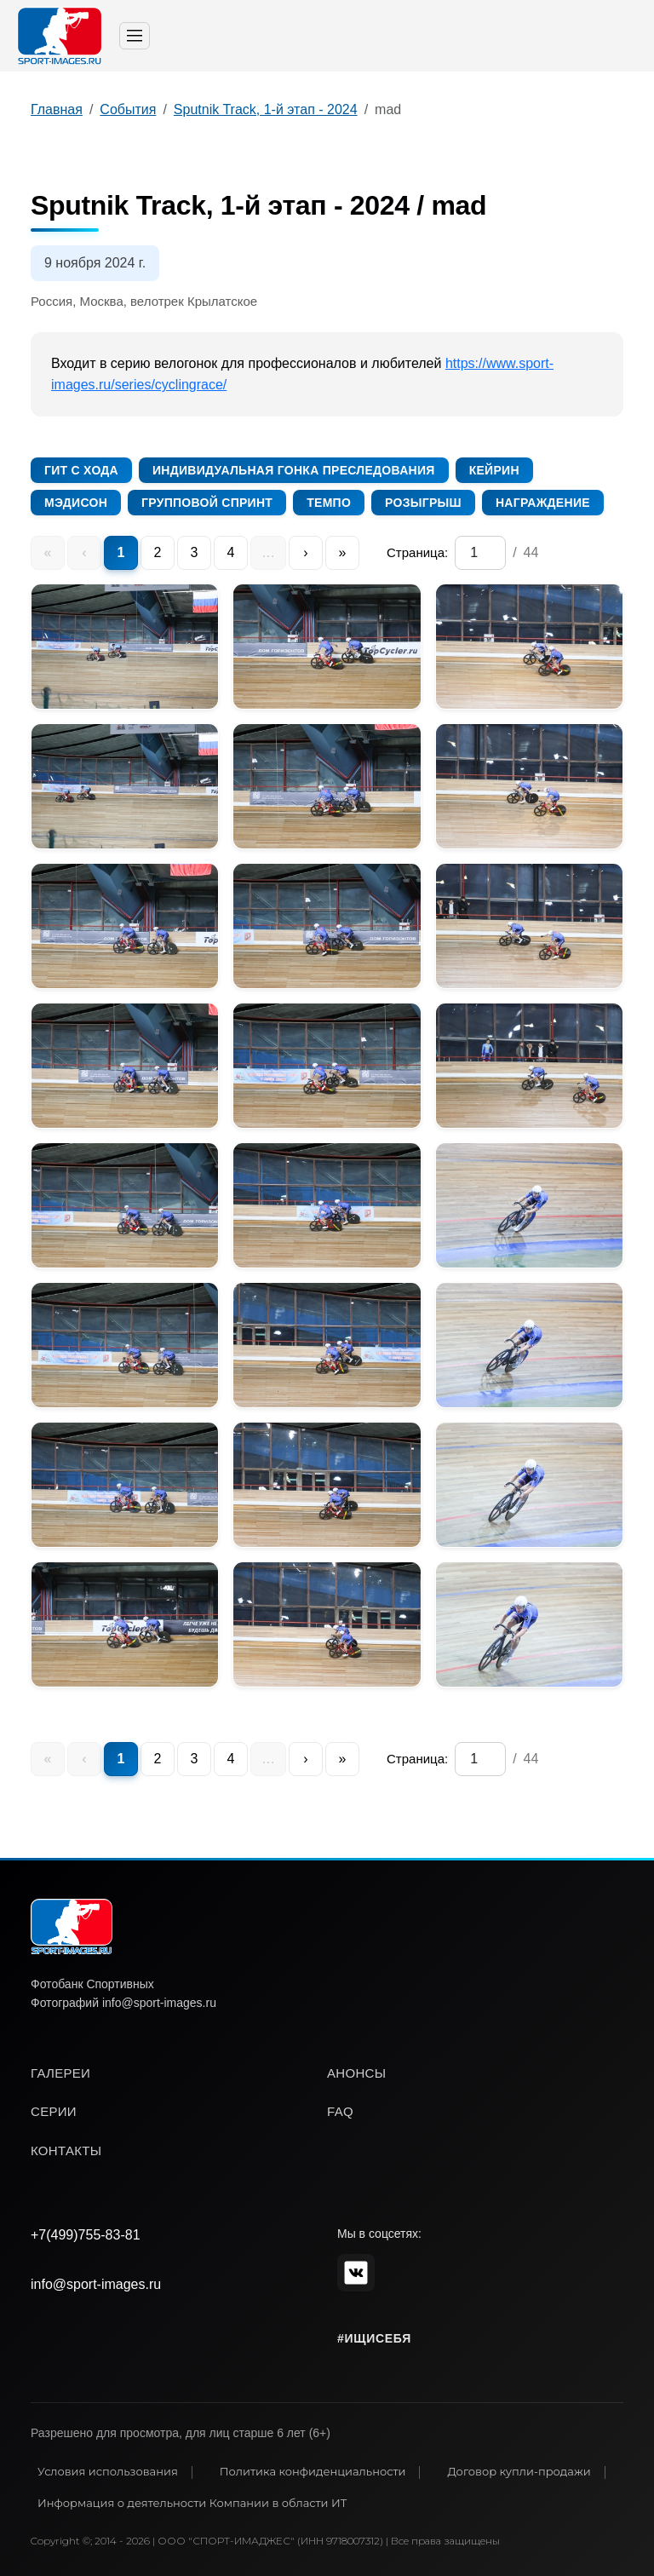 The width and height of the screenshot is (654, 2576). I want to click on Страница:, so click(417, 552).